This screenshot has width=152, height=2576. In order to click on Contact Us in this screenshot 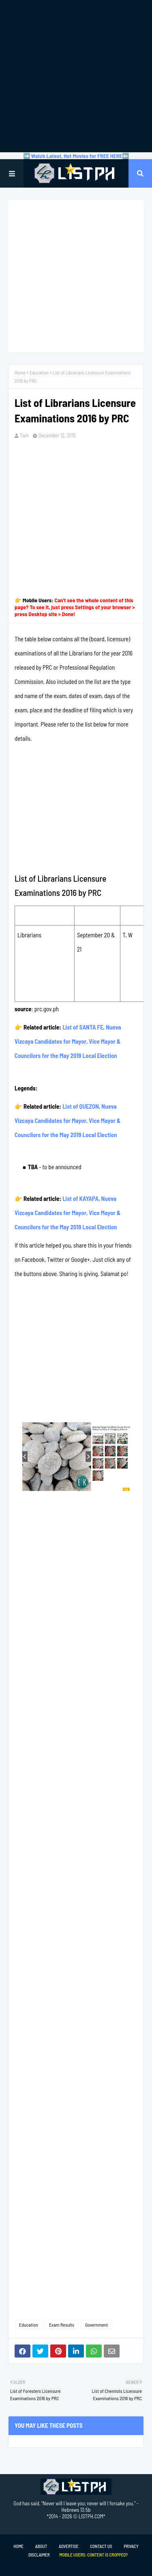, I will do `click(101, 2546)`.